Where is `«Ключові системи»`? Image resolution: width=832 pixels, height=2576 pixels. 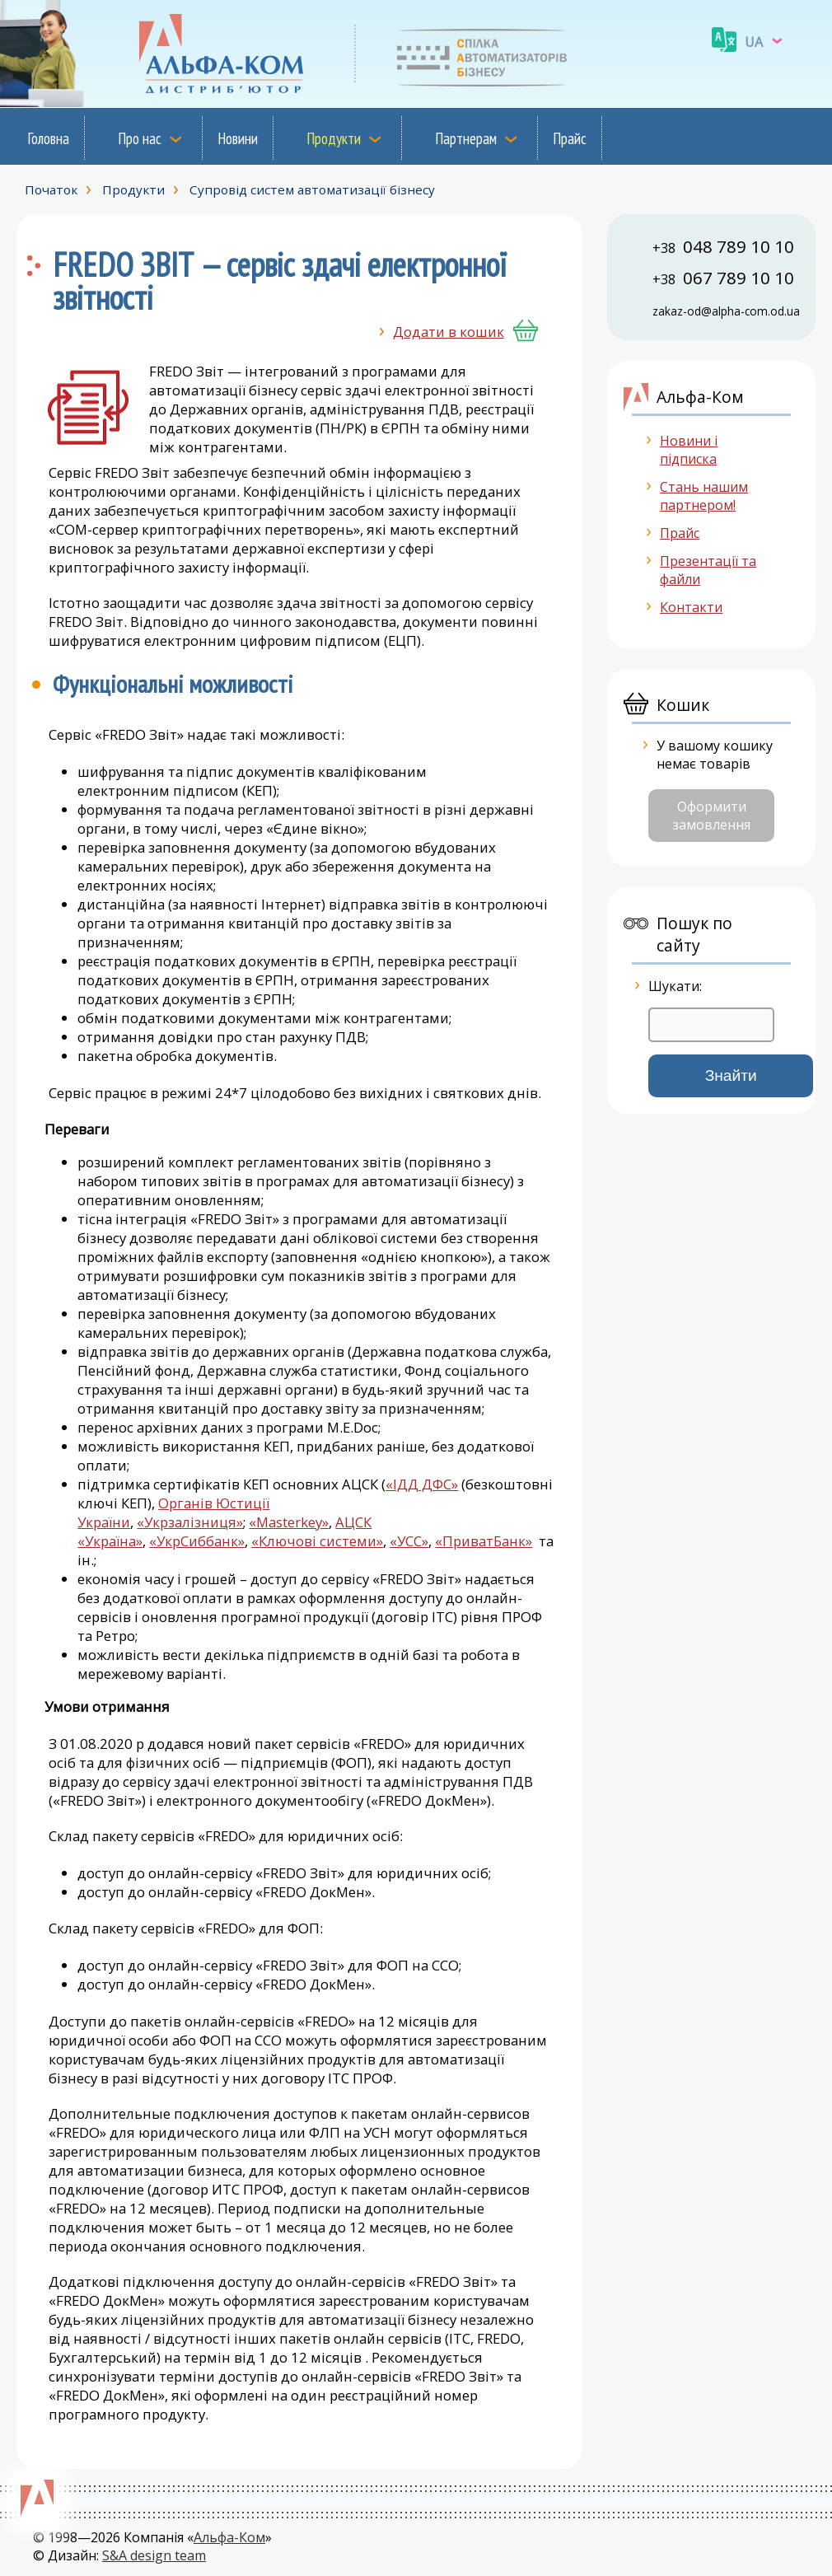 «Ключові системи» is located at coordinates (317, 1540).